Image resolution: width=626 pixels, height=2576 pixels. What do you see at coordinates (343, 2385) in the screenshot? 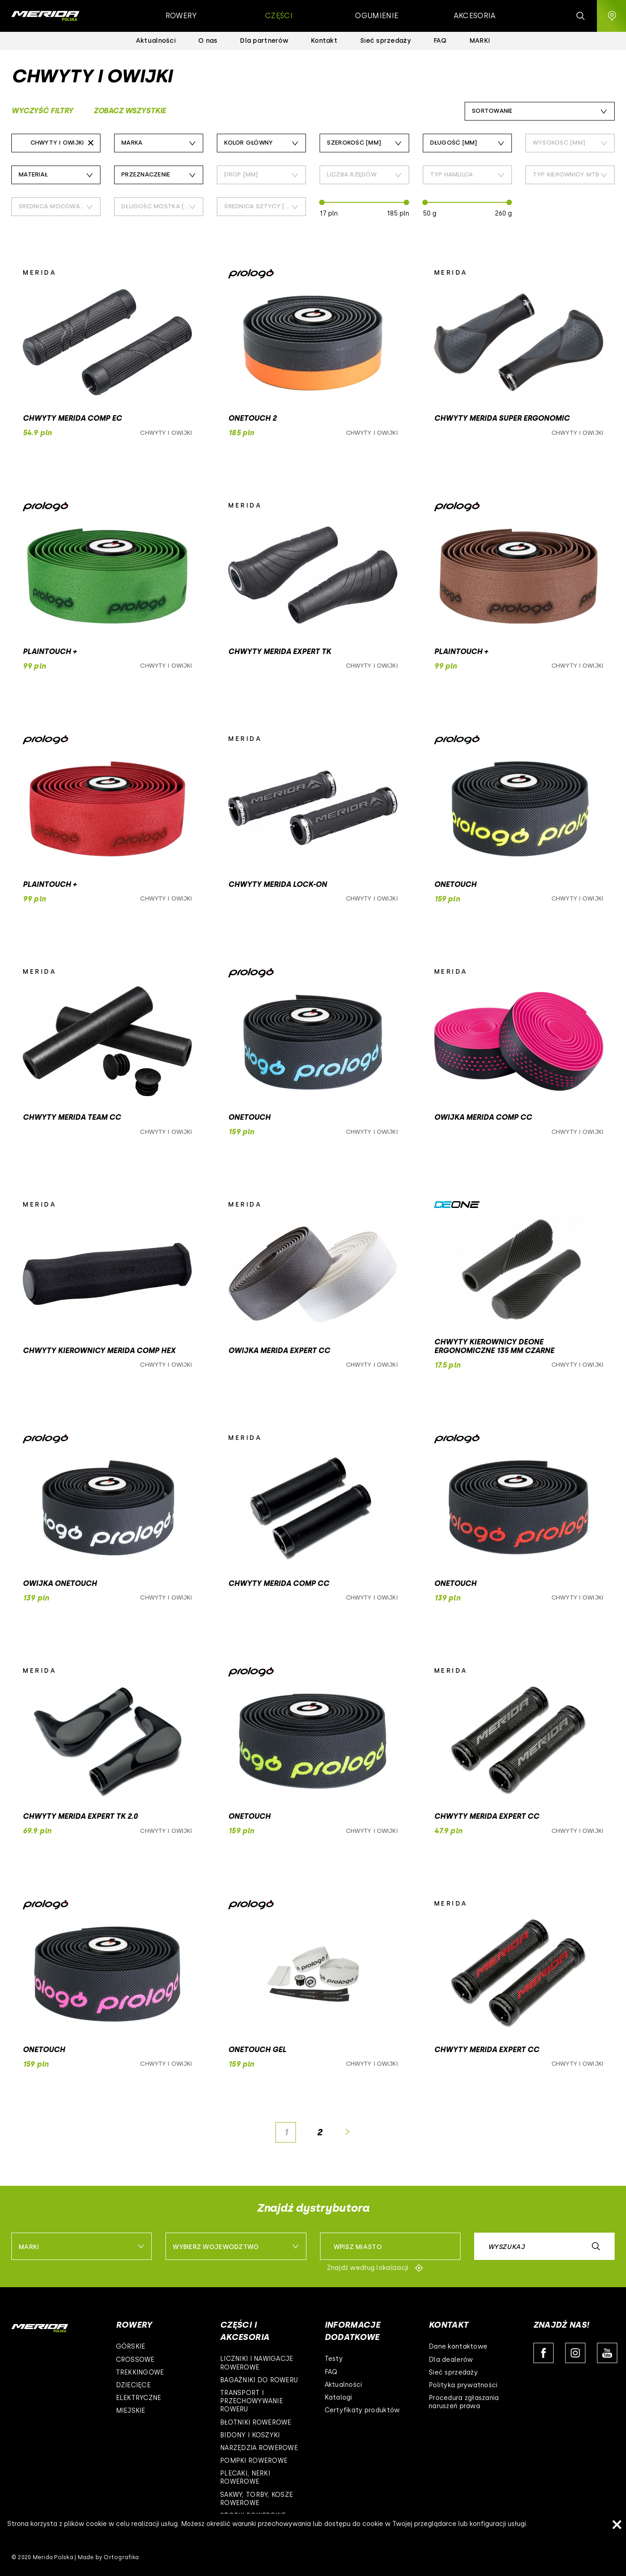
I see `Aktualności` at bounding box center [343, 2385].